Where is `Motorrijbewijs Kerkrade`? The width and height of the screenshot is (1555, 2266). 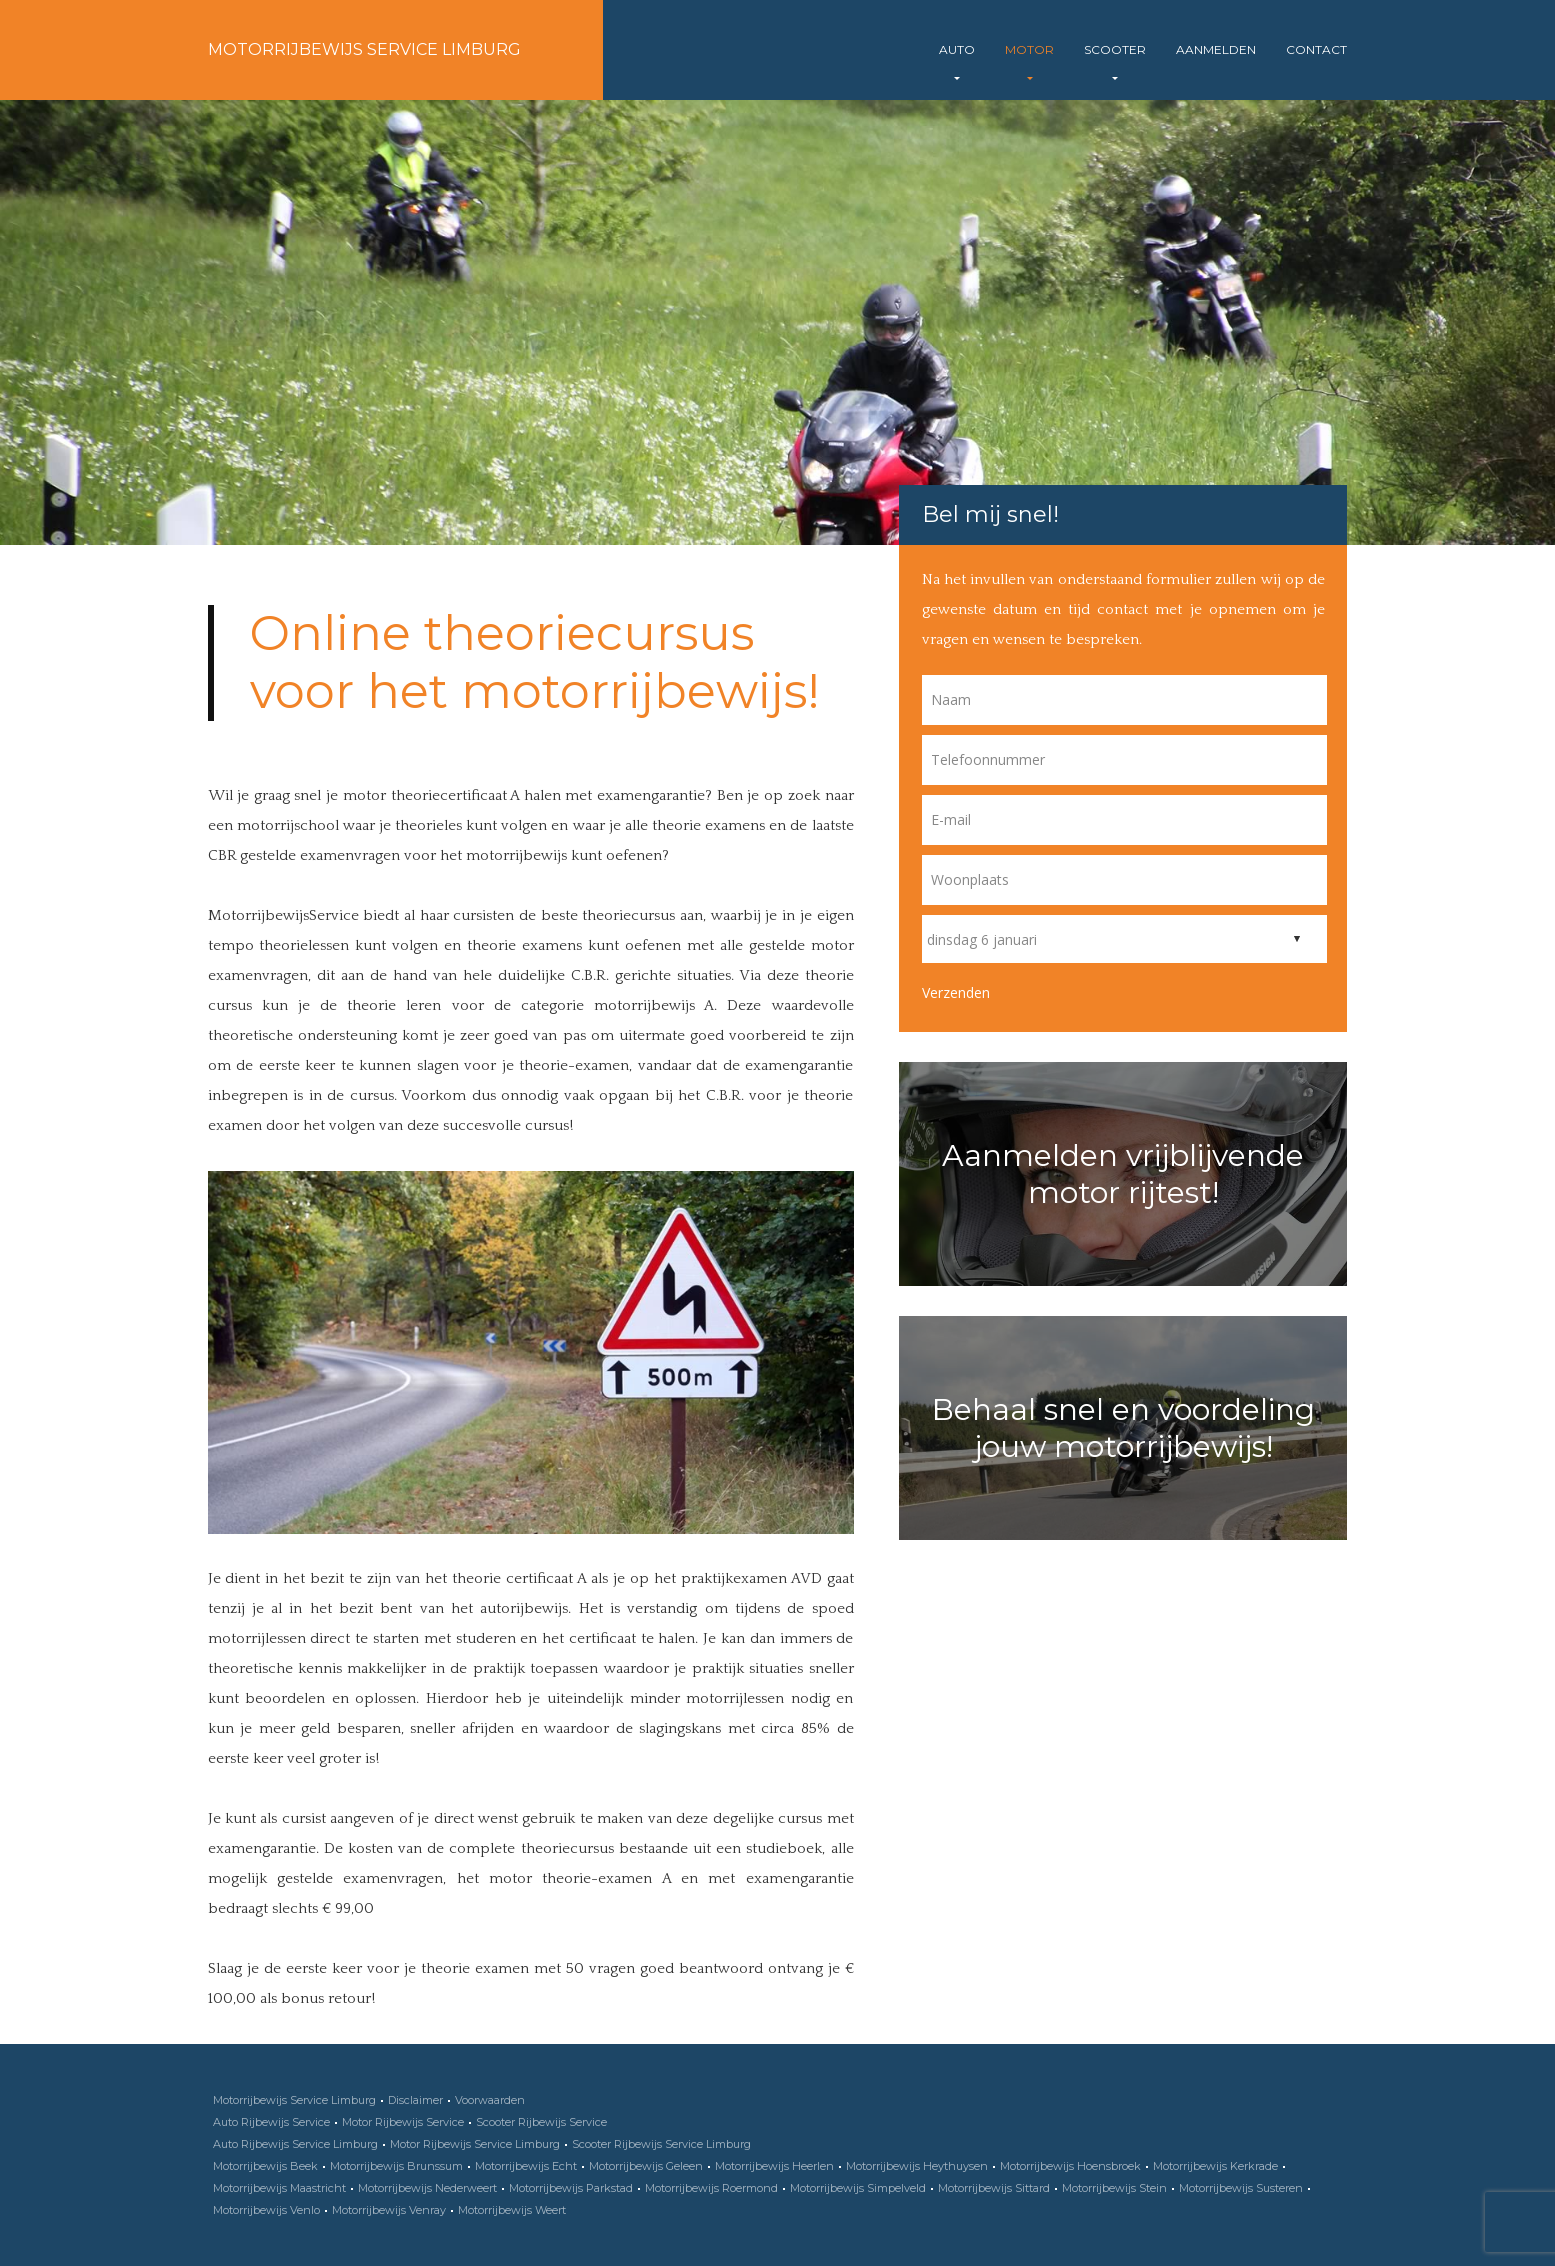
Motorrijbewijs Kerkrade is located at coordinates (1215, 2166).